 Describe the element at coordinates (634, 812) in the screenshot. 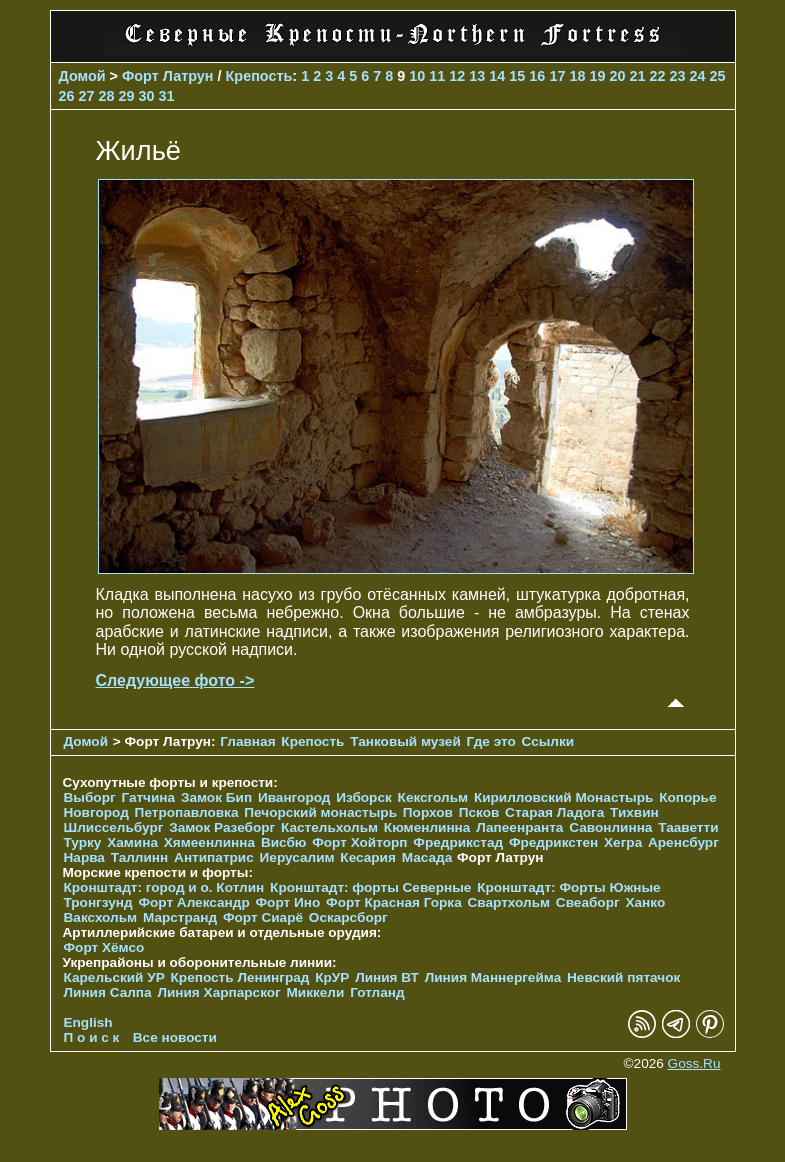

I see `Тихвин` at that location.